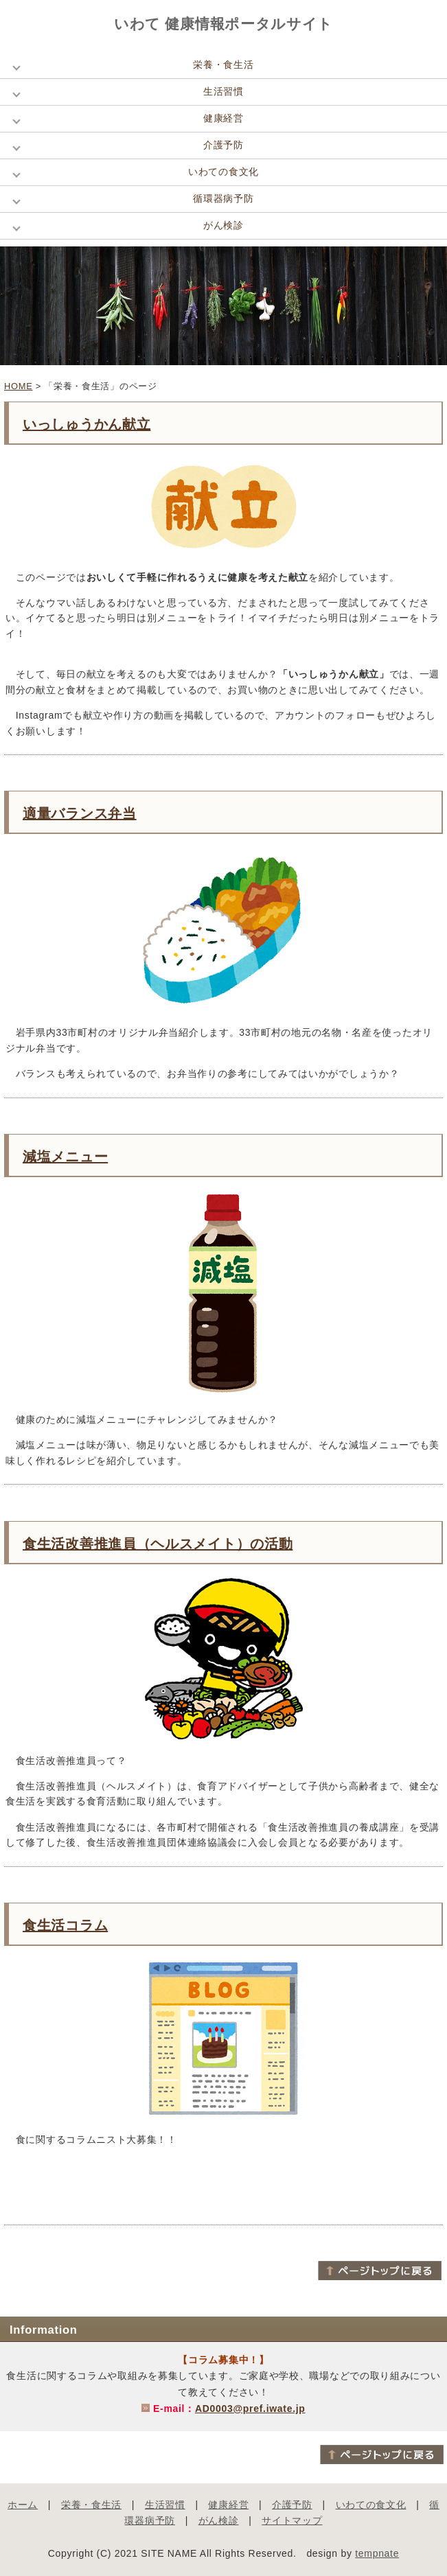  I want to click on 食生活コラム, so click(65, 1925).